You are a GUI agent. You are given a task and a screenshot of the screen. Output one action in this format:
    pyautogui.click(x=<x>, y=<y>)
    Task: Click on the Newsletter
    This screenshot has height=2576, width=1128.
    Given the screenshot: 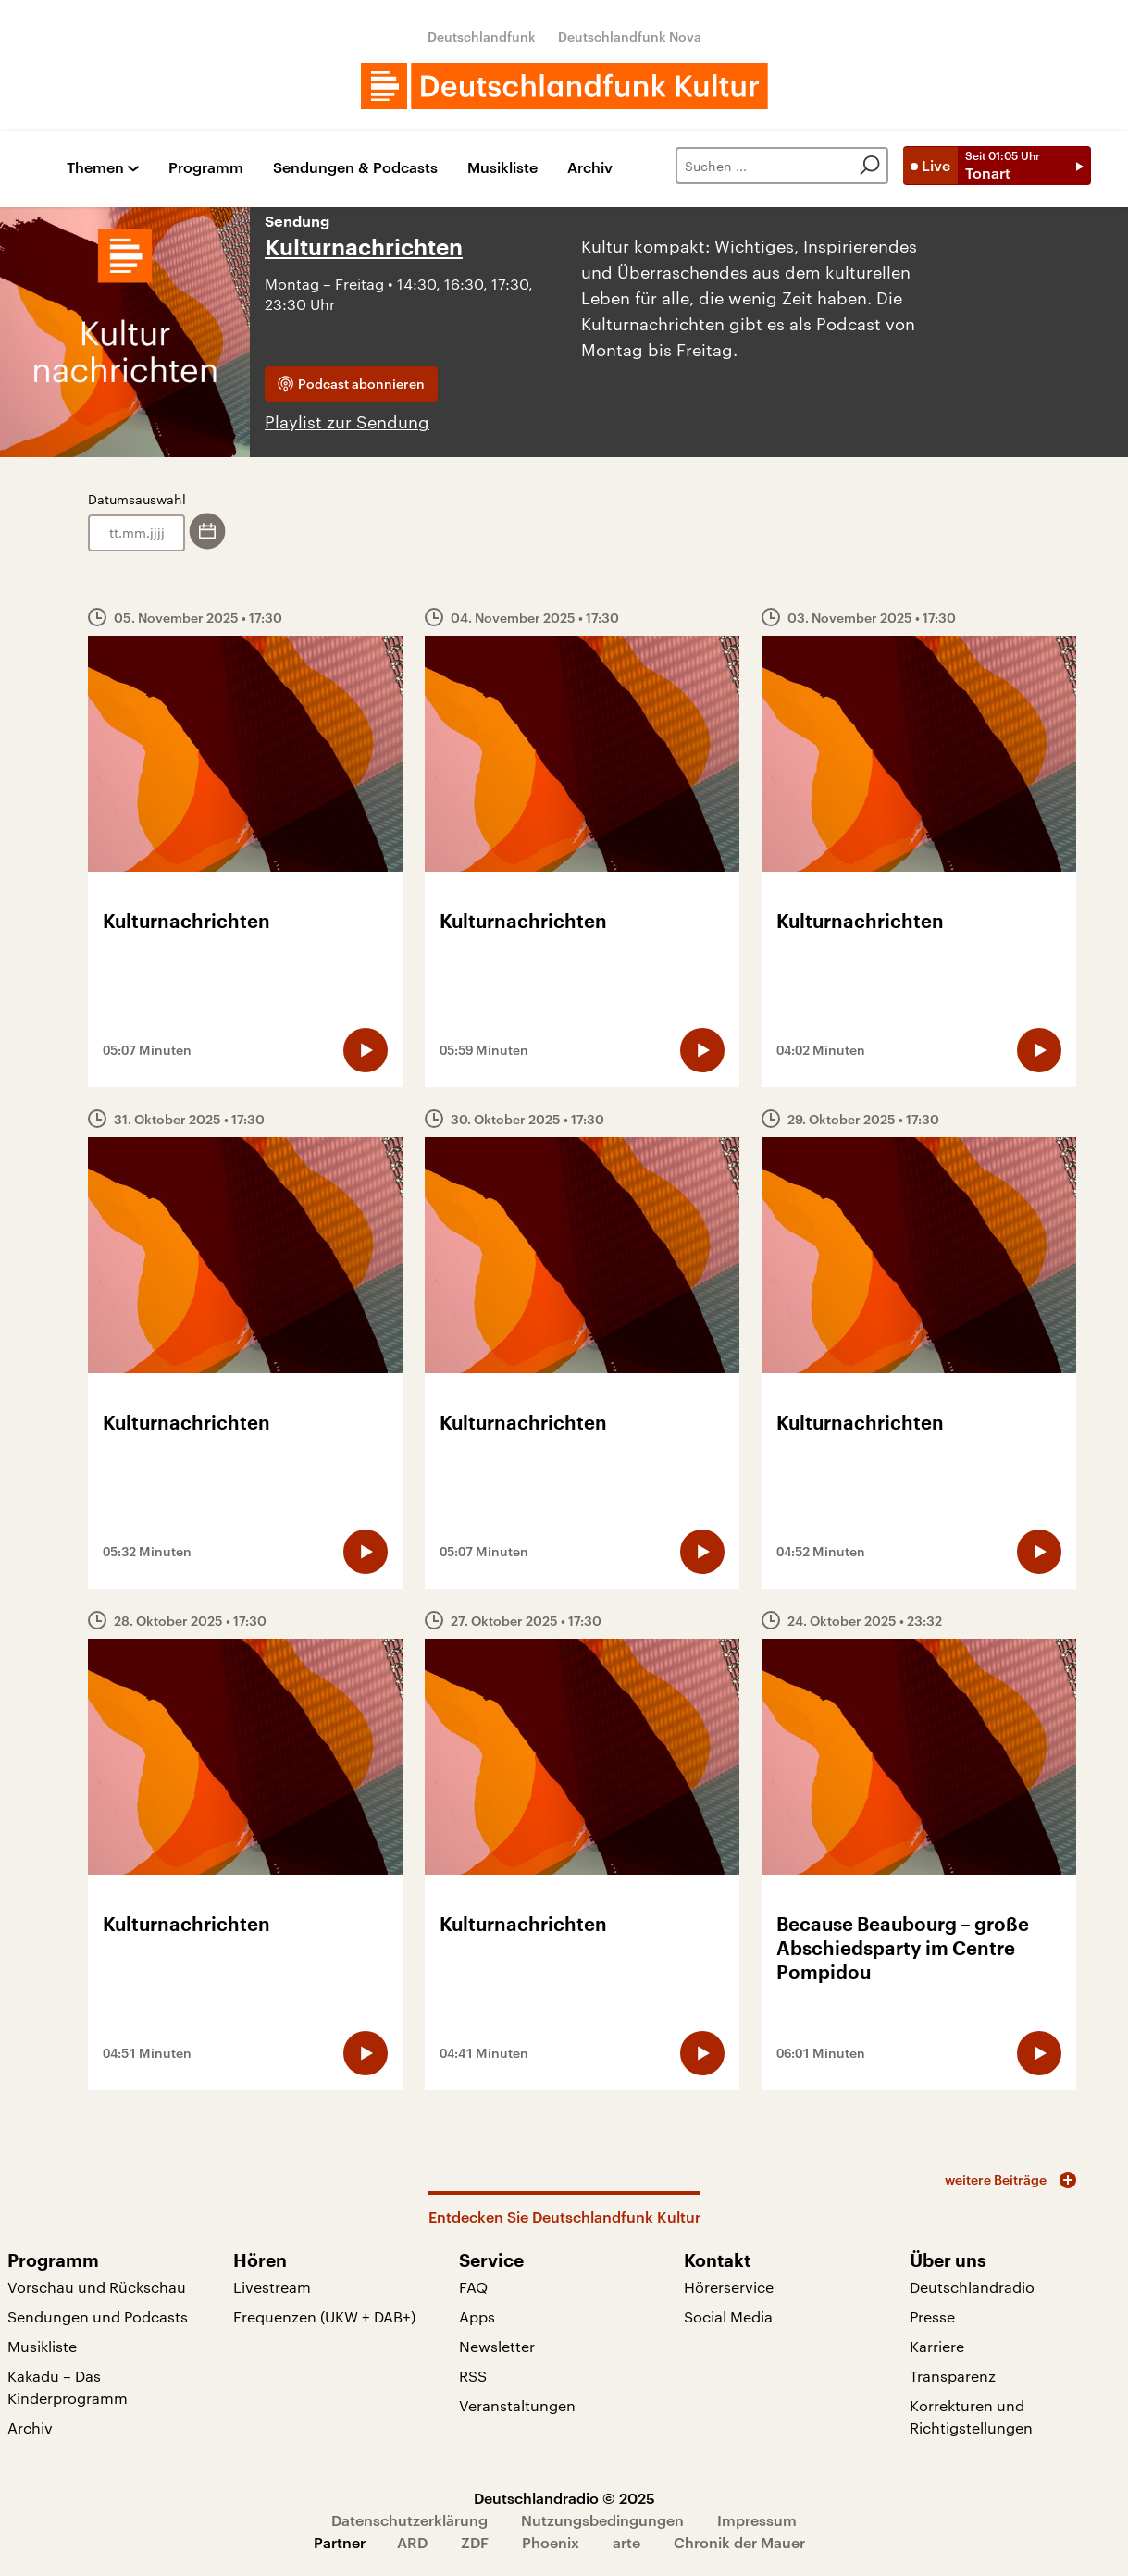 What is the action you would take?
    pyautogui.click(x=497, y=2346)
    